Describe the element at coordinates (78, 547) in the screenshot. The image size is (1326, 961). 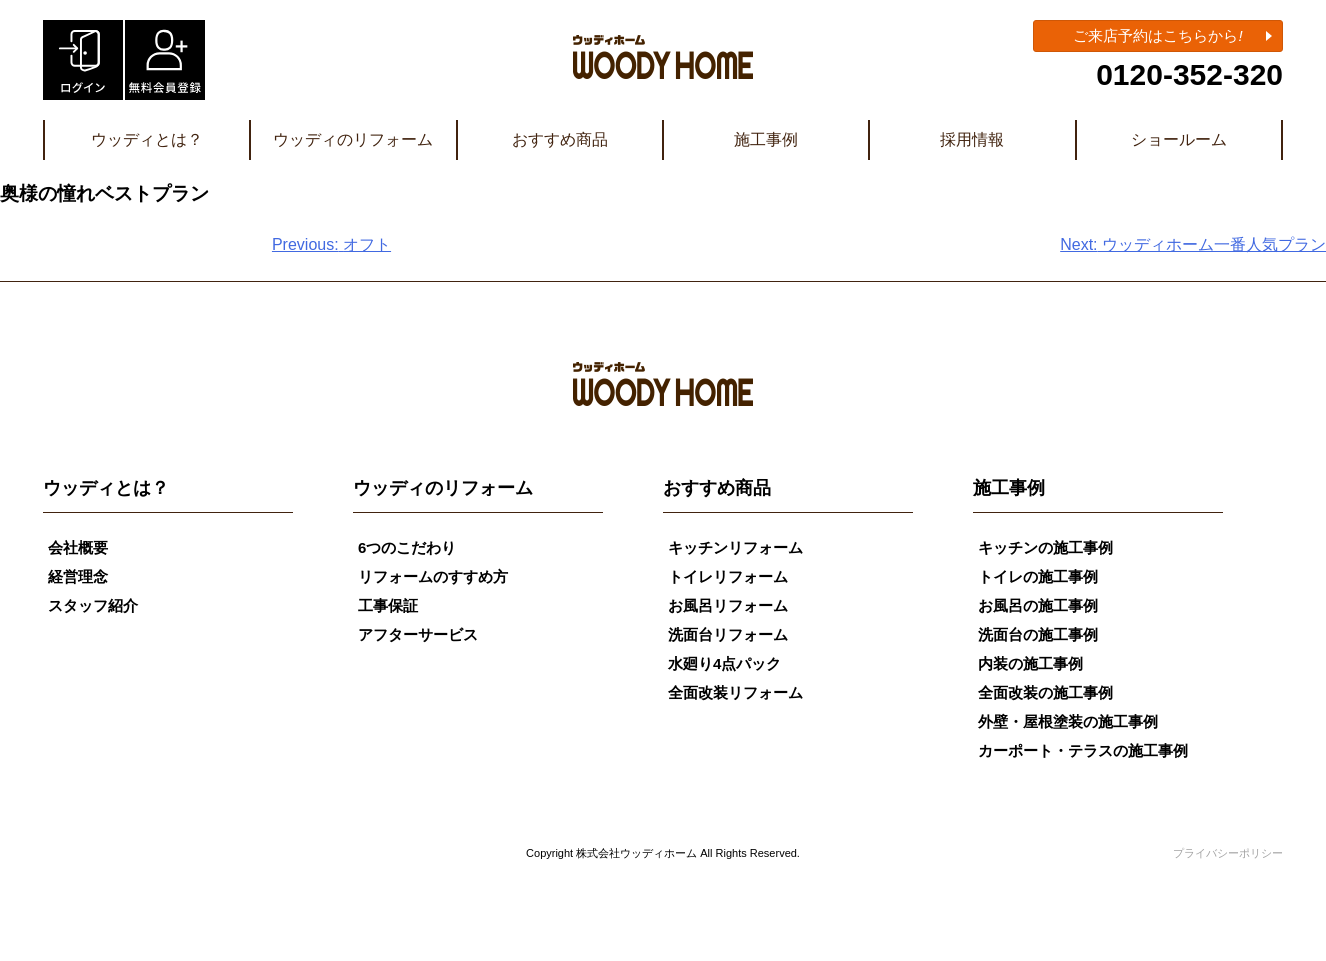
I see `会社概要` at that location.